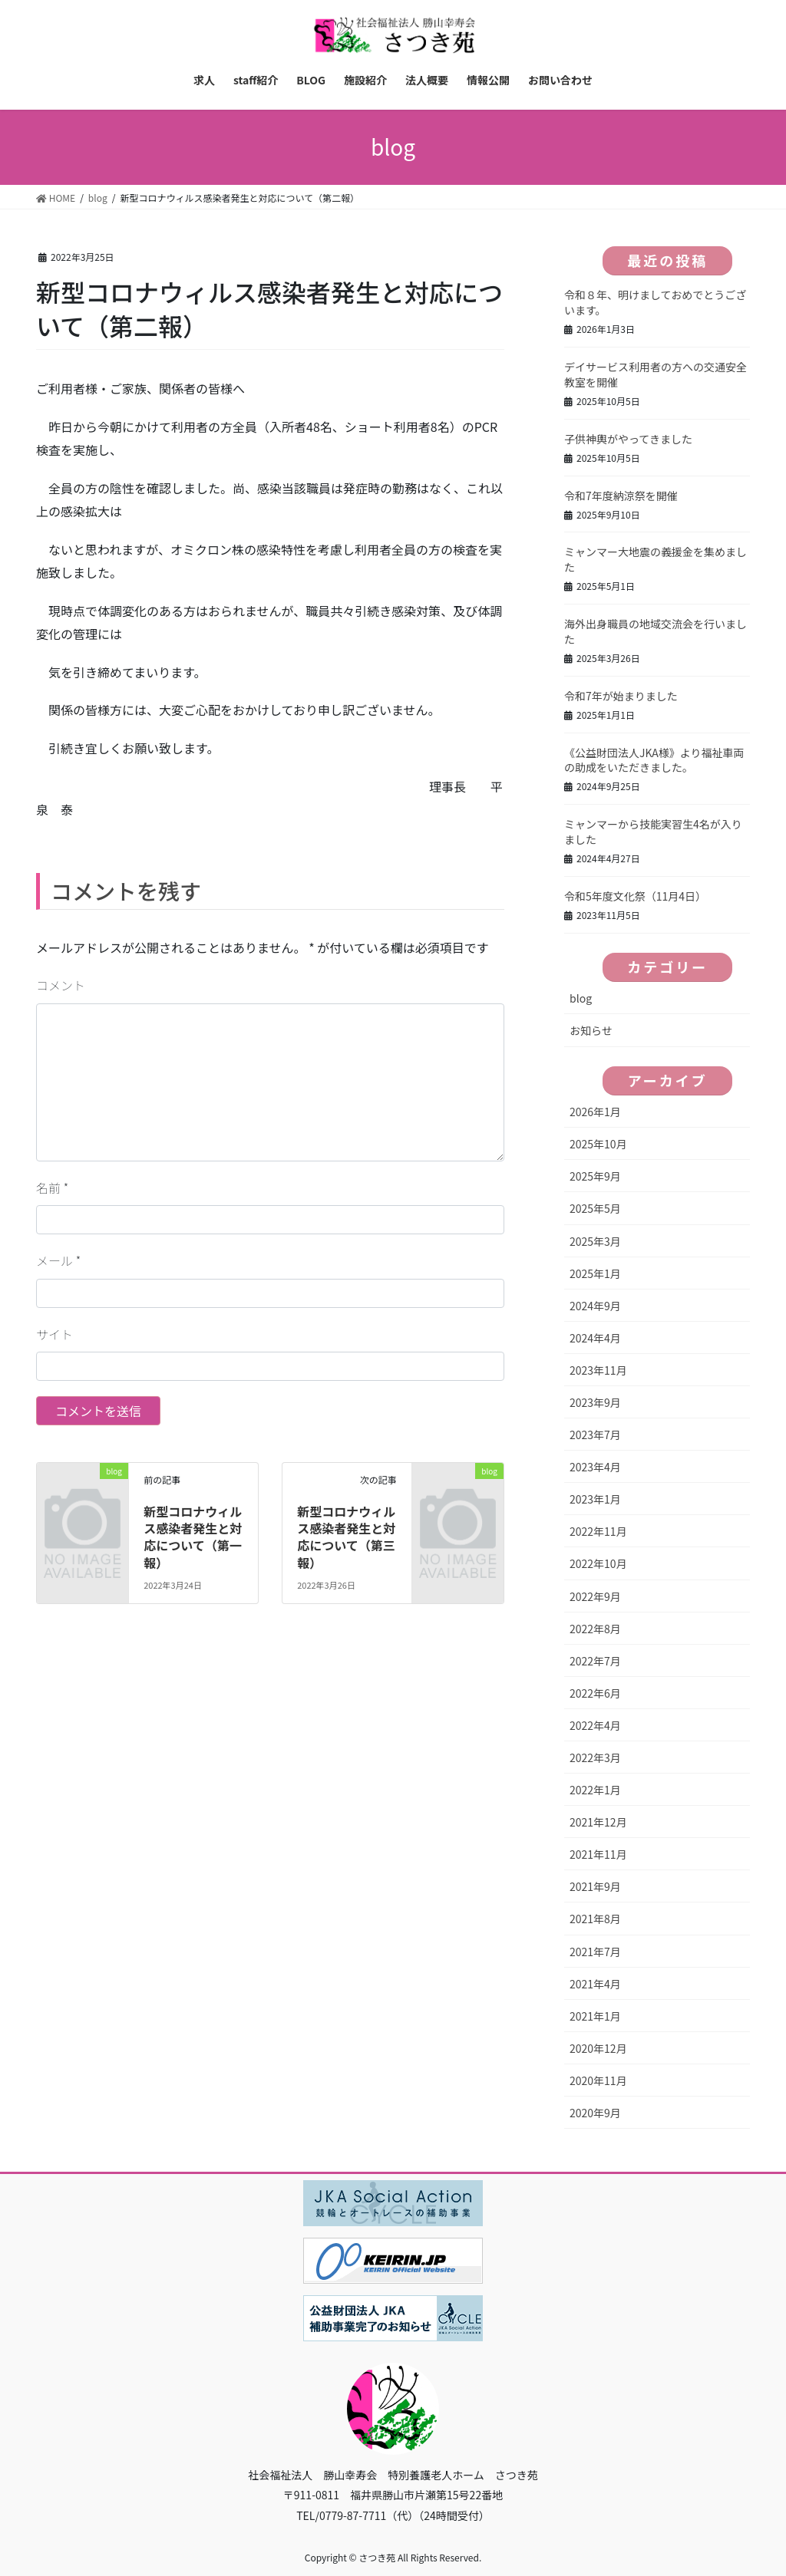  What do you see at coordinates (595, 1176) in the screenshot?
I see `2025年9月` at bounding box center [595, 1176].